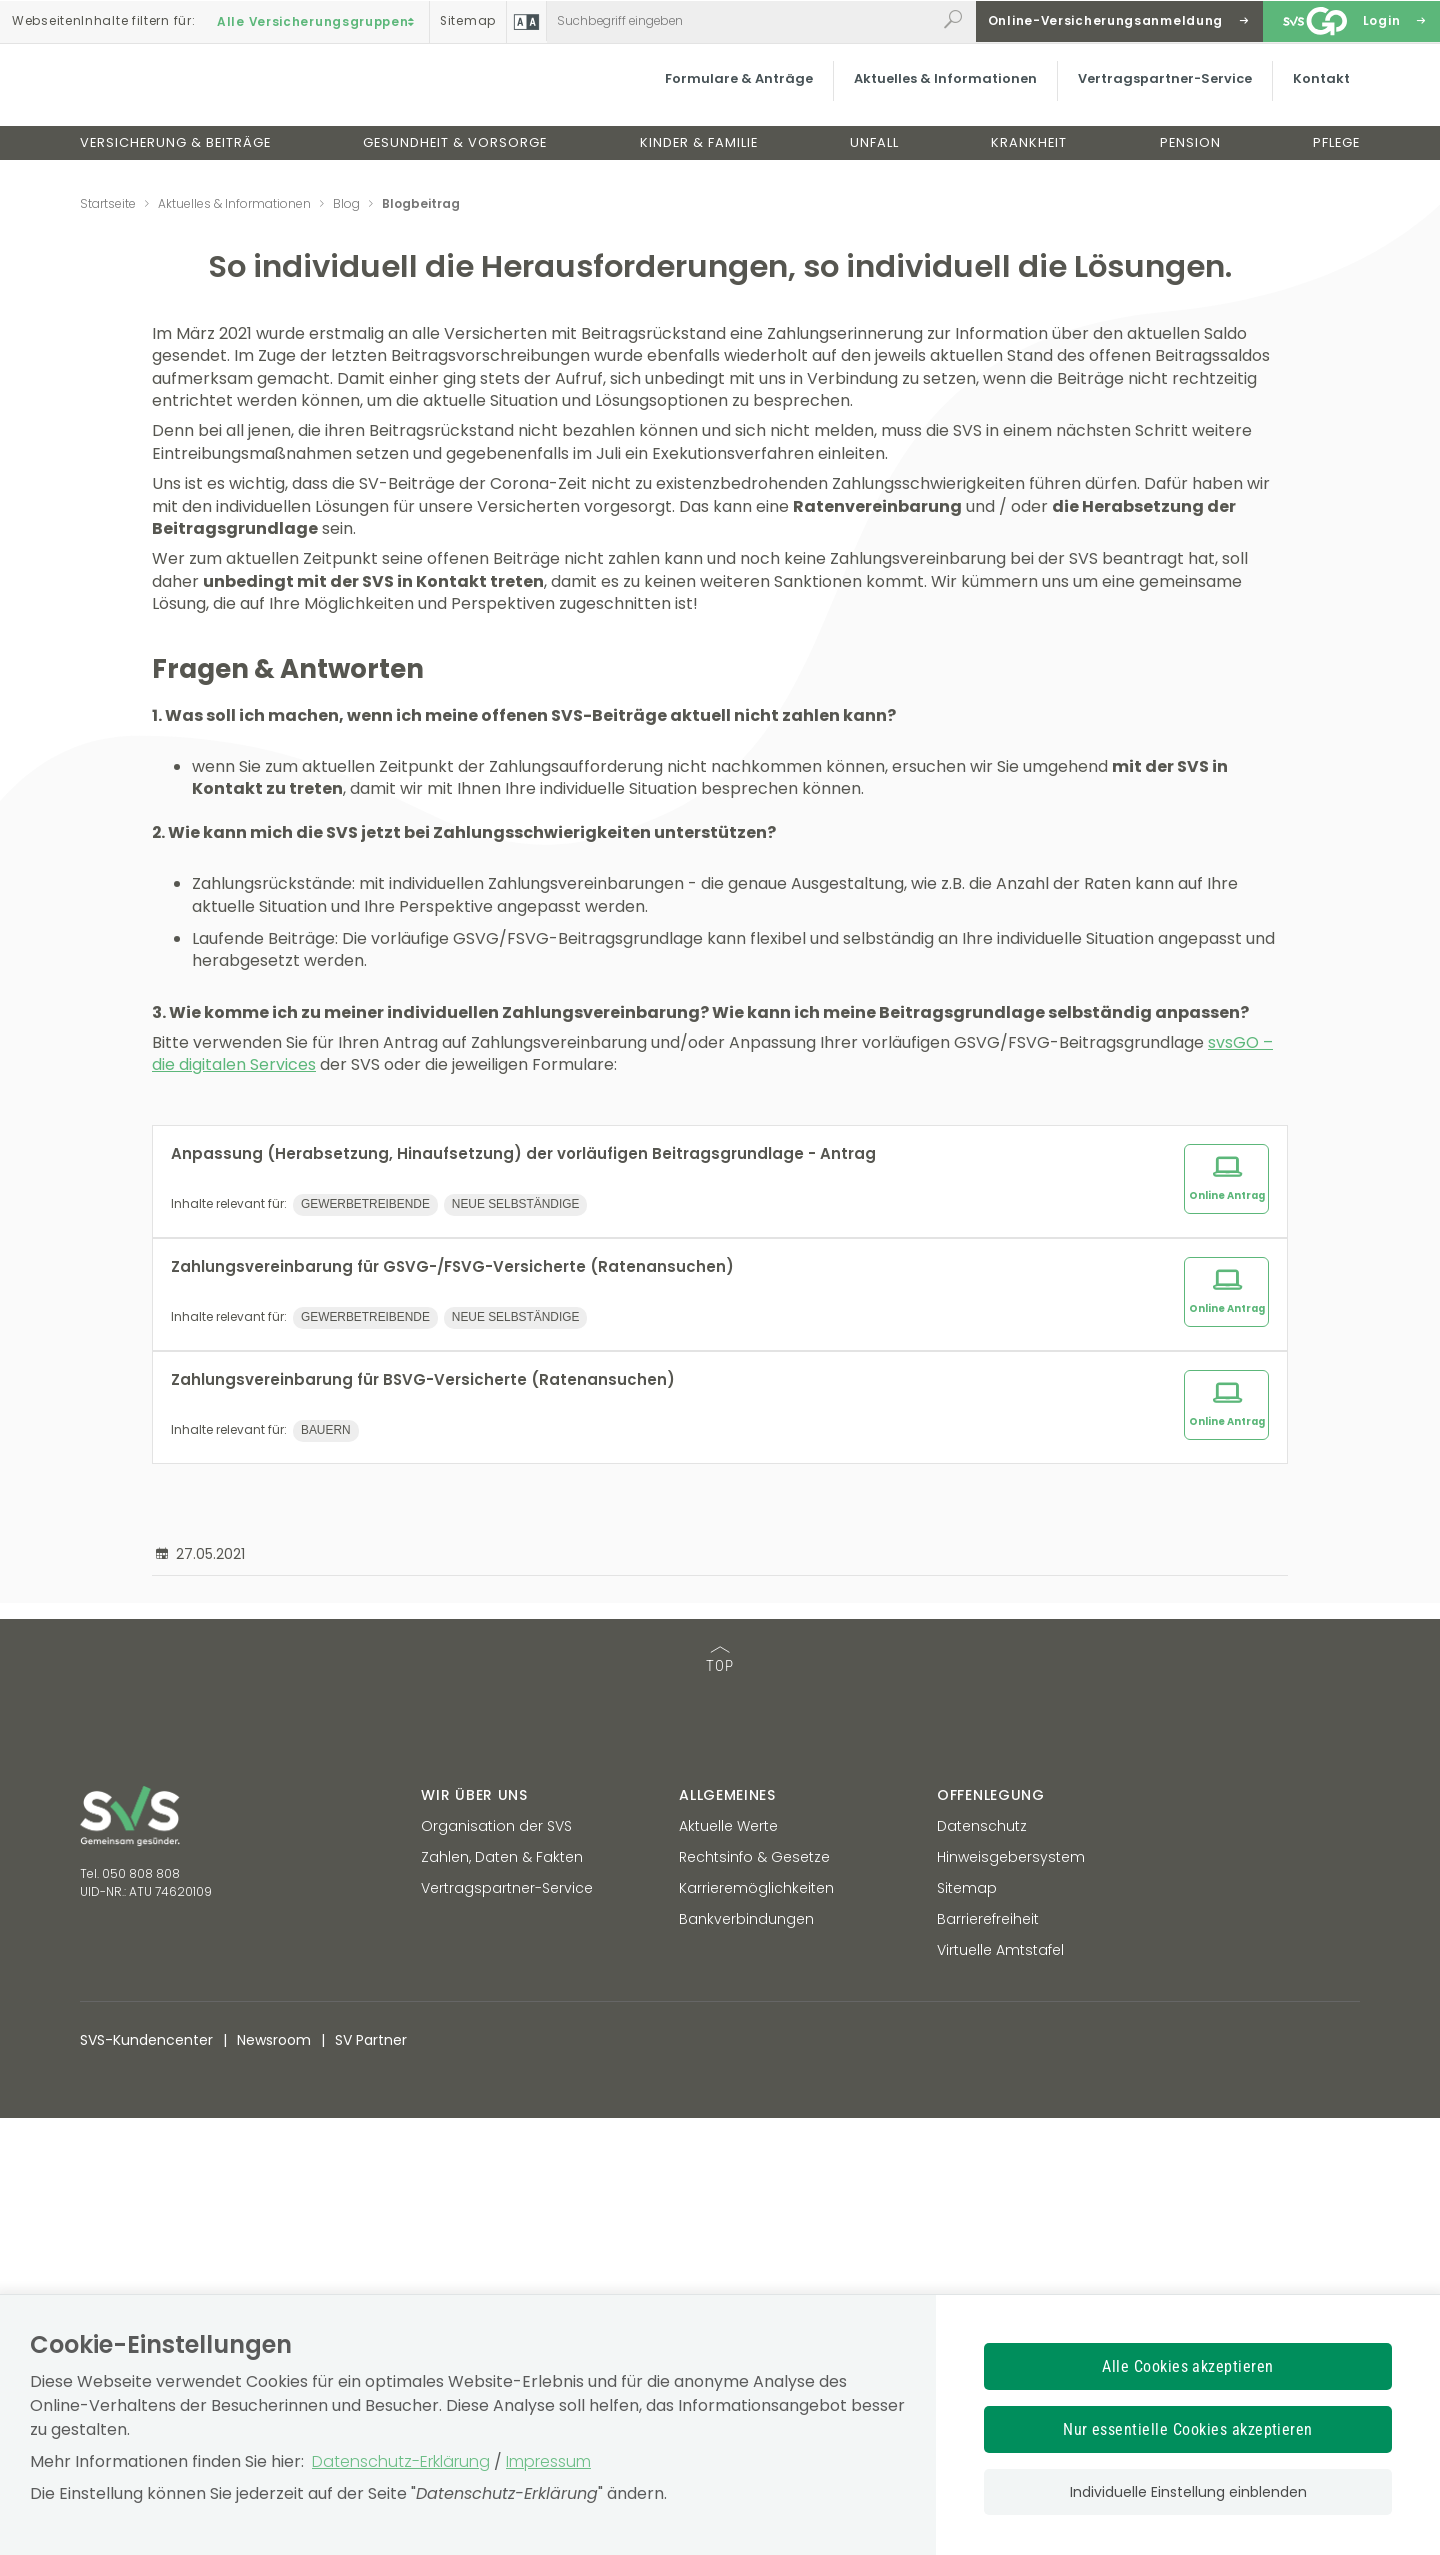  What do you see at coordinates (699, 158) in the screenshot?
I see `Kinder & Familie` at bounding box center [699, 158].